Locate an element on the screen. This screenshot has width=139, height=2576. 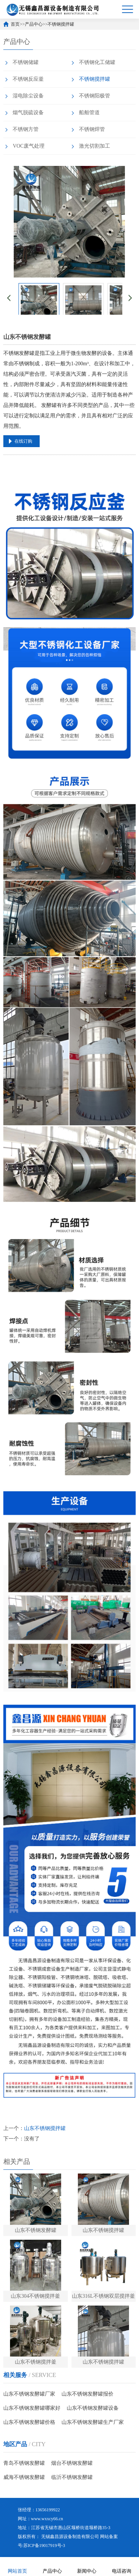
VOC废气处理 is located at coordinates (28, 146).